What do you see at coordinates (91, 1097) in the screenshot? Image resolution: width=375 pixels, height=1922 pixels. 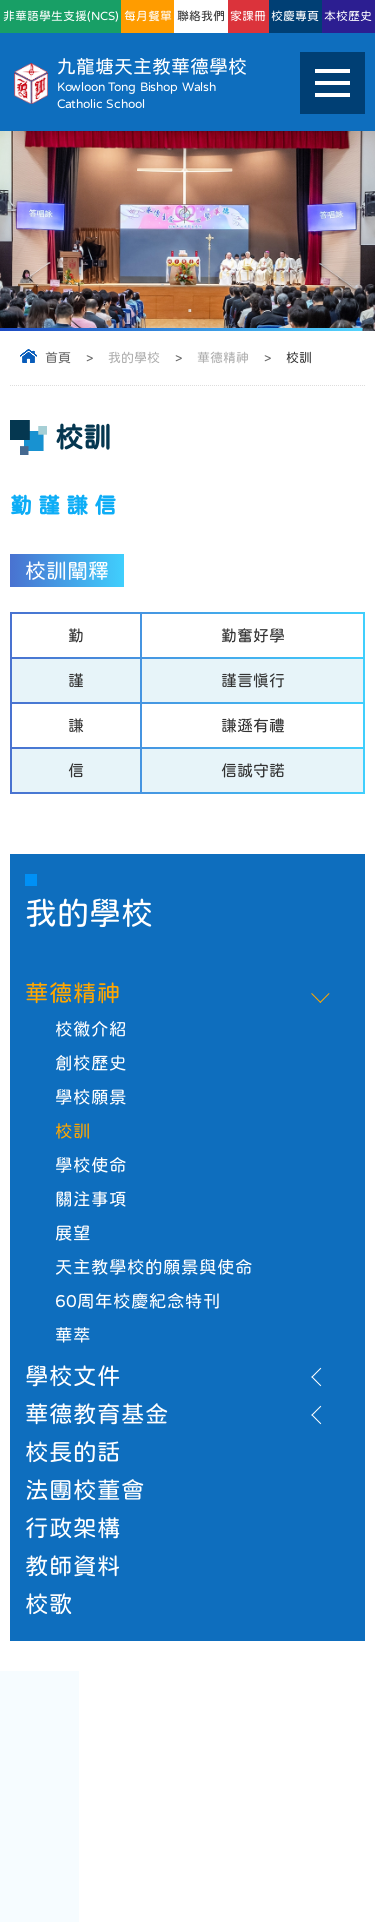 I see `學校願景` at bounding box center [91, 1097].